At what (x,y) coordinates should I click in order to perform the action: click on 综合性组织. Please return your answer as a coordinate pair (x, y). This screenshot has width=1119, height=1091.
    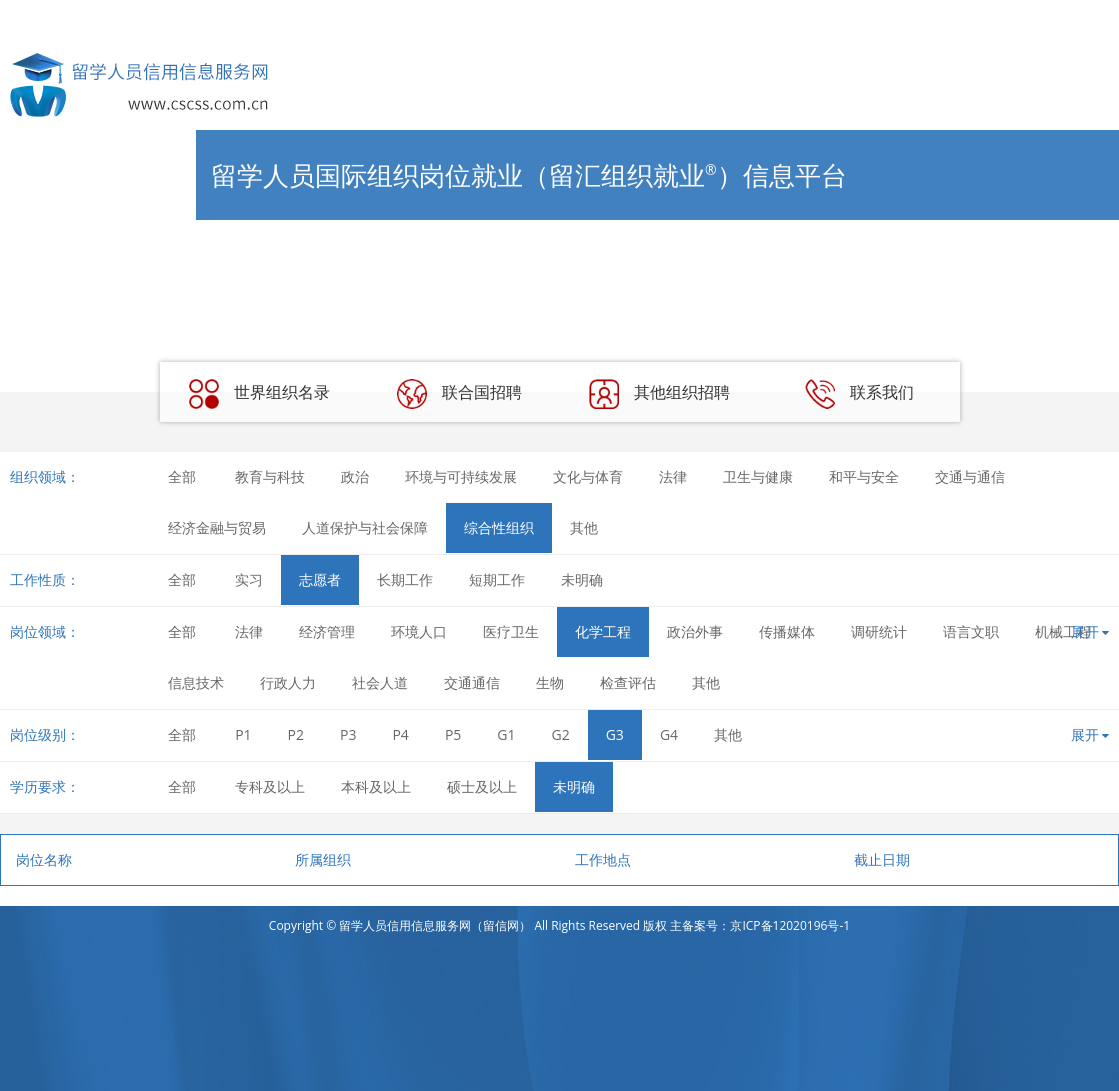
    Looking at the image, I should click on (499, 527).